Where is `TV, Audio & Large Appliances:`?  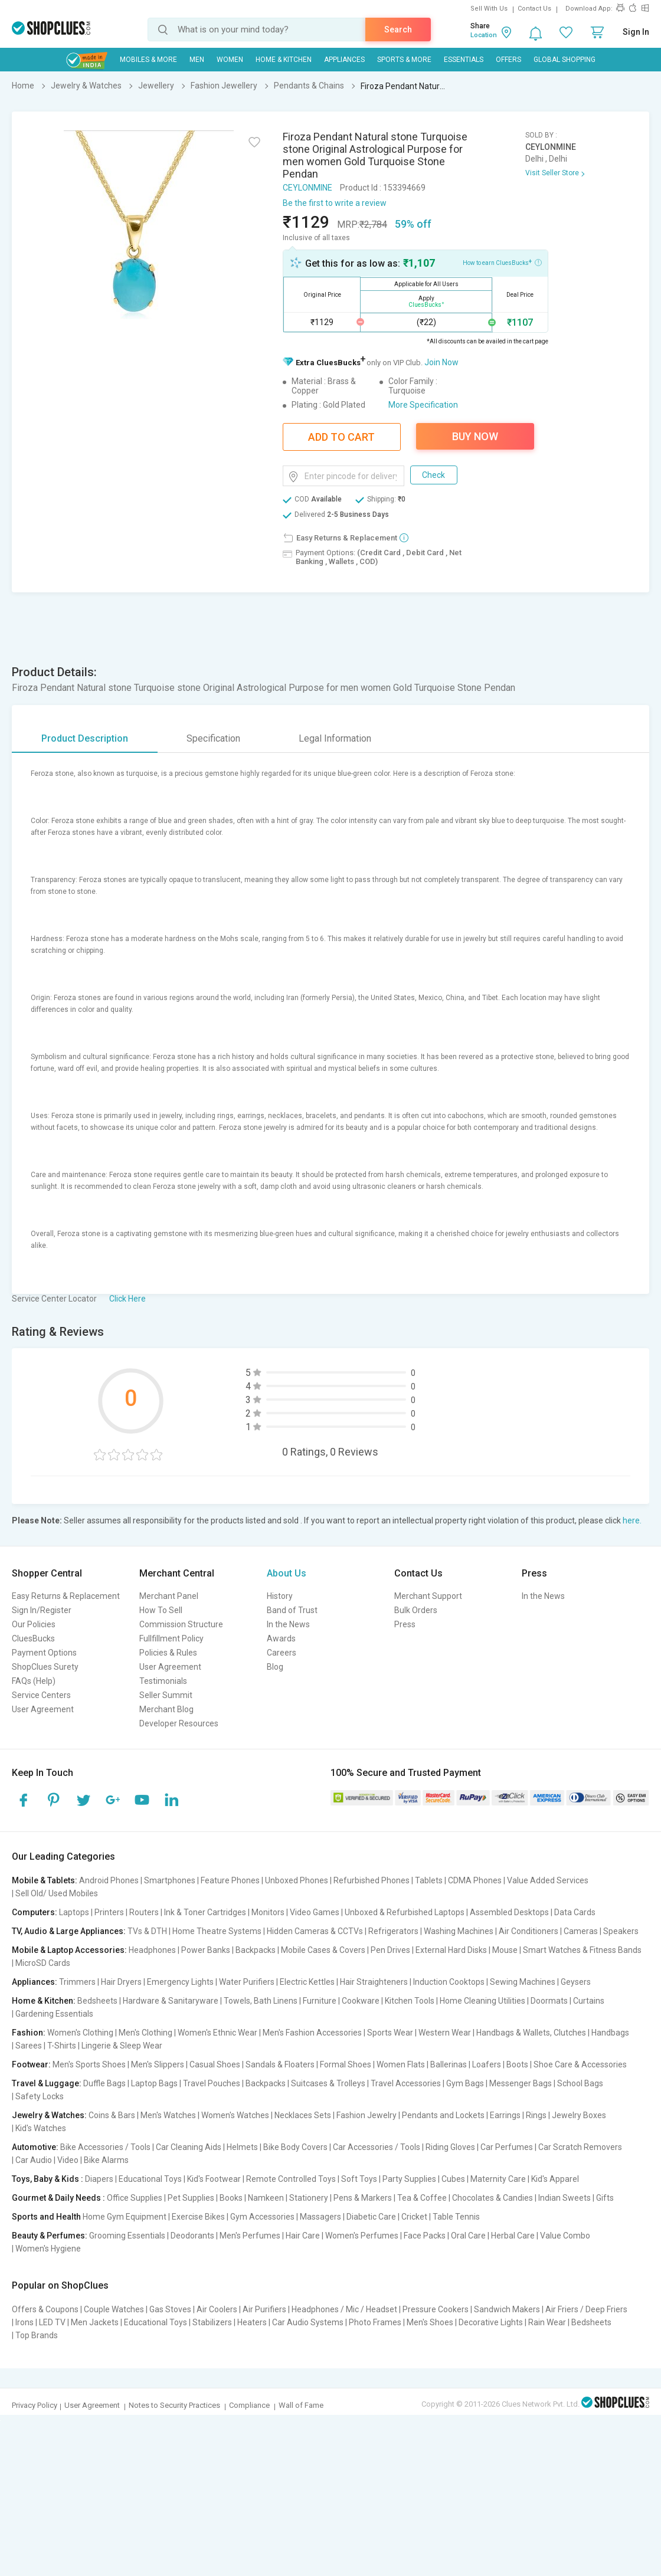 TV, Audio & Large Appliances: is located at coordinates (69, 1931).